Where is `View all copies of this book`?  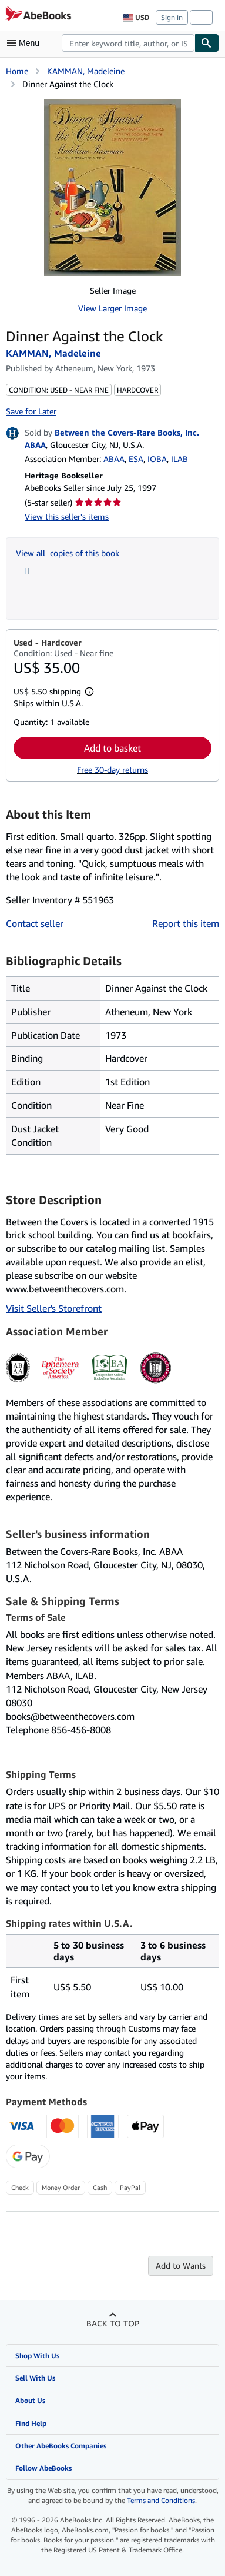 View all copies of this book is located at coordinates (67, 553).